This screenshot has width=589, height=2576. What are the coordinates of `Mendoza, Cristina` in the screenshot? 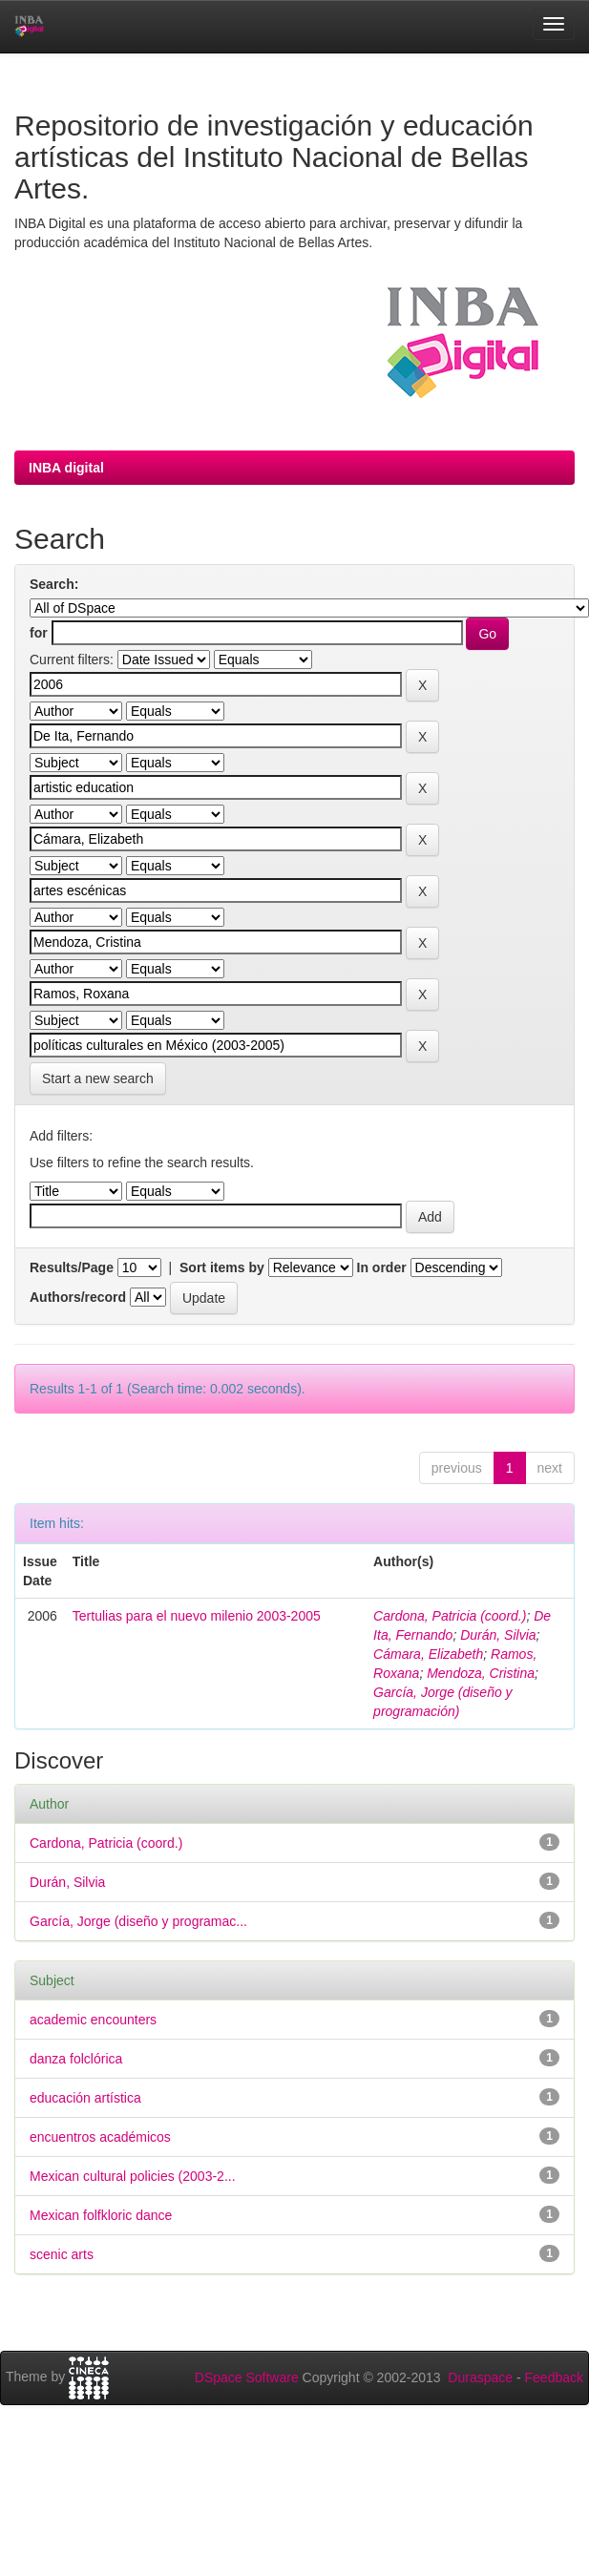 It's located at (481, 1673).